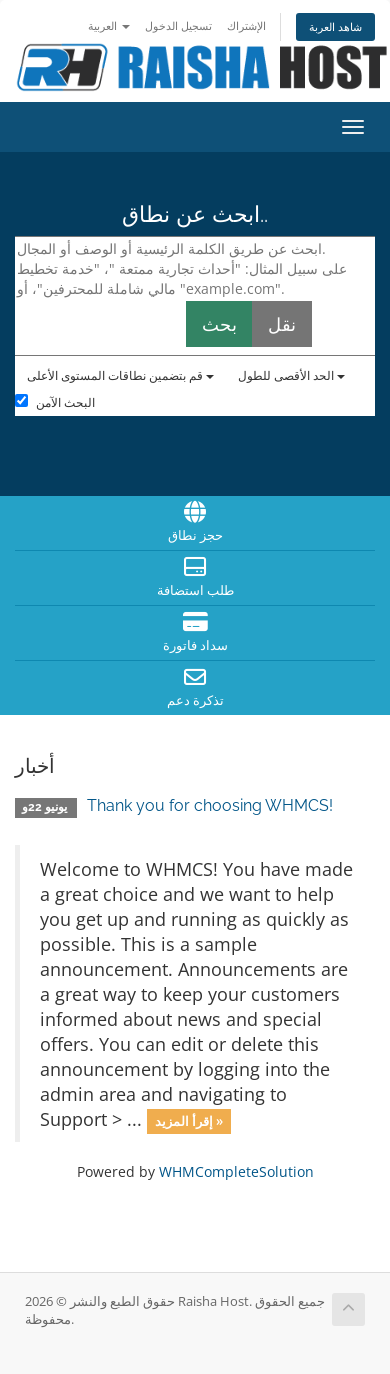 Image resolution: width=390 pixels, height=1374 pixels. I want to click on البحث الآمن, so click(55, 402).